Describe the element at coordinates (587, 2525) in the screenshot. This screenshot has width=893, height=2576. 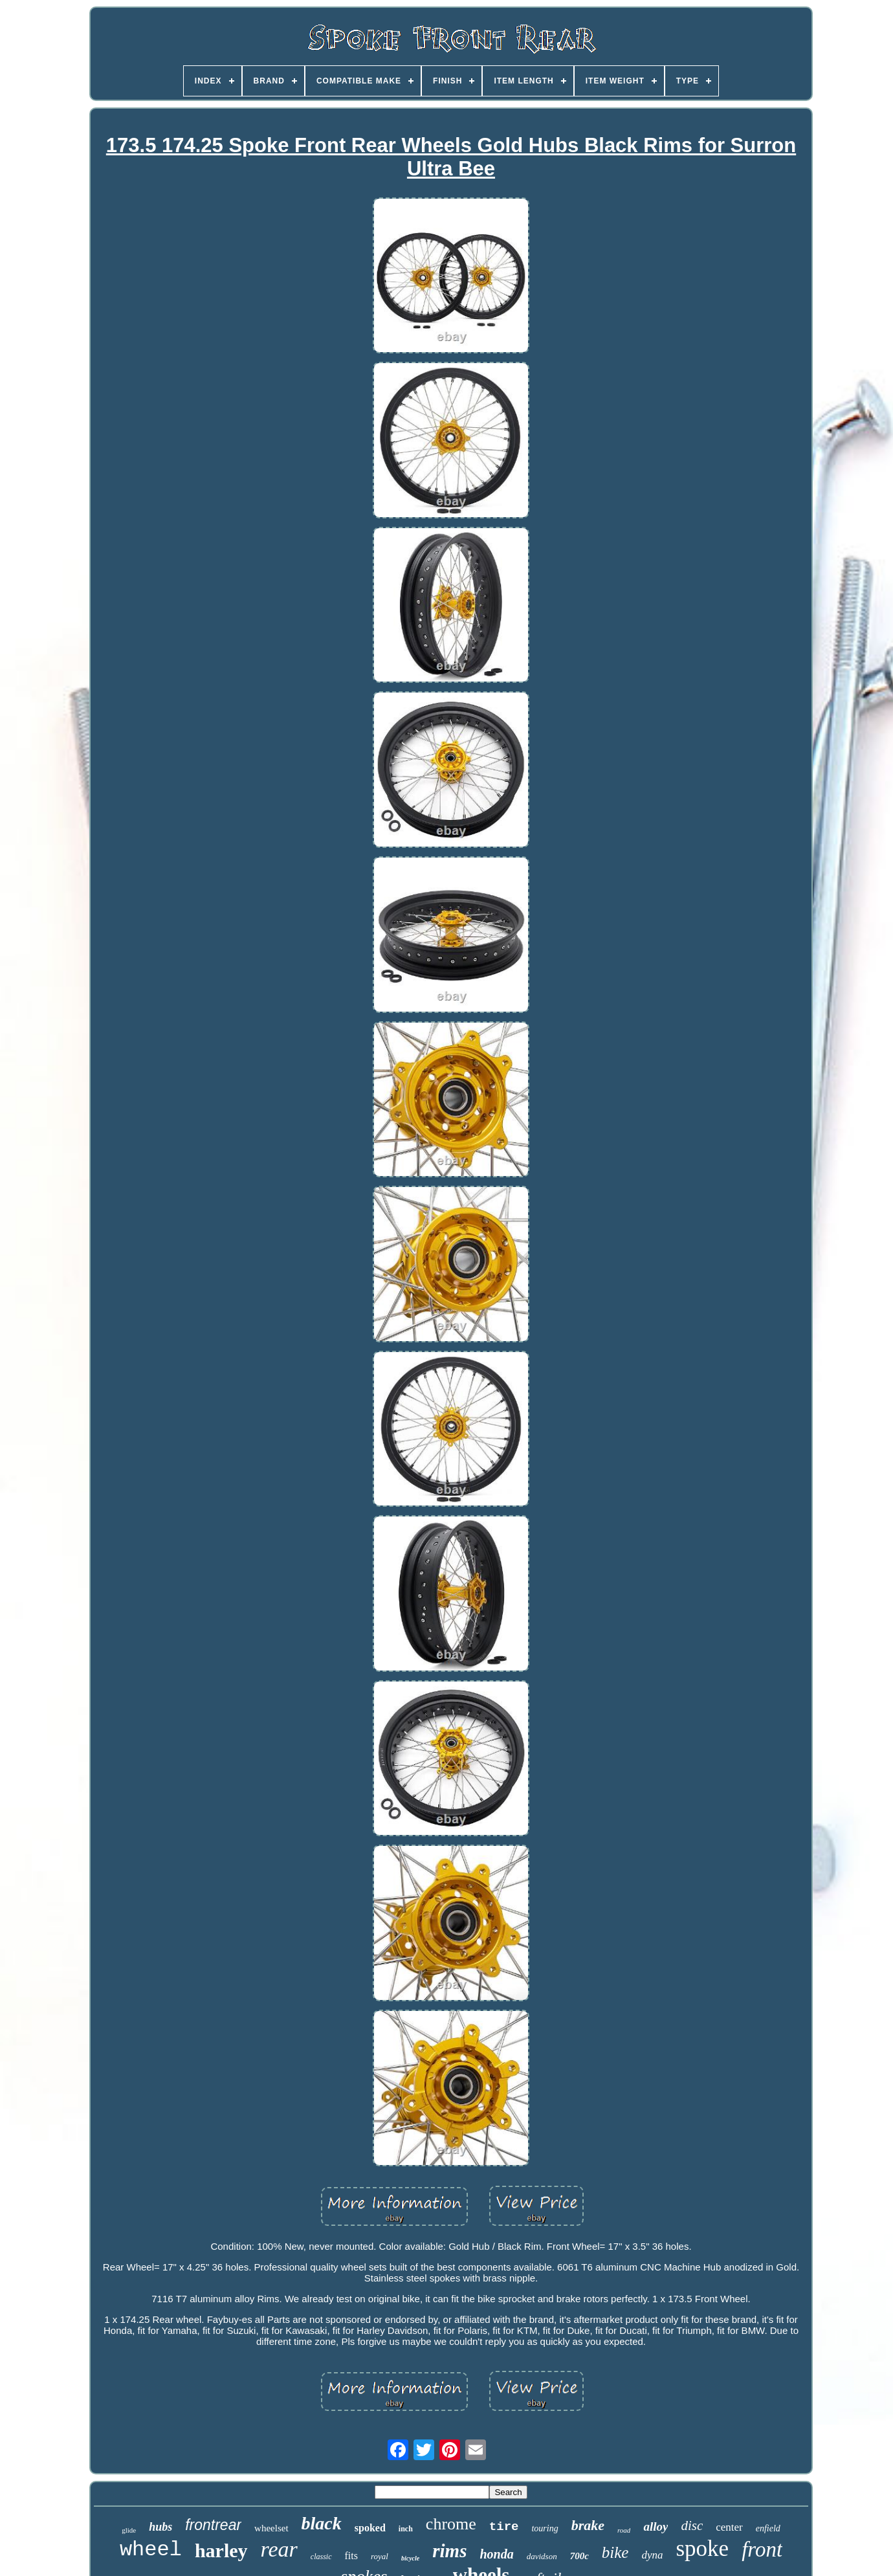
I see `brake` at that location.